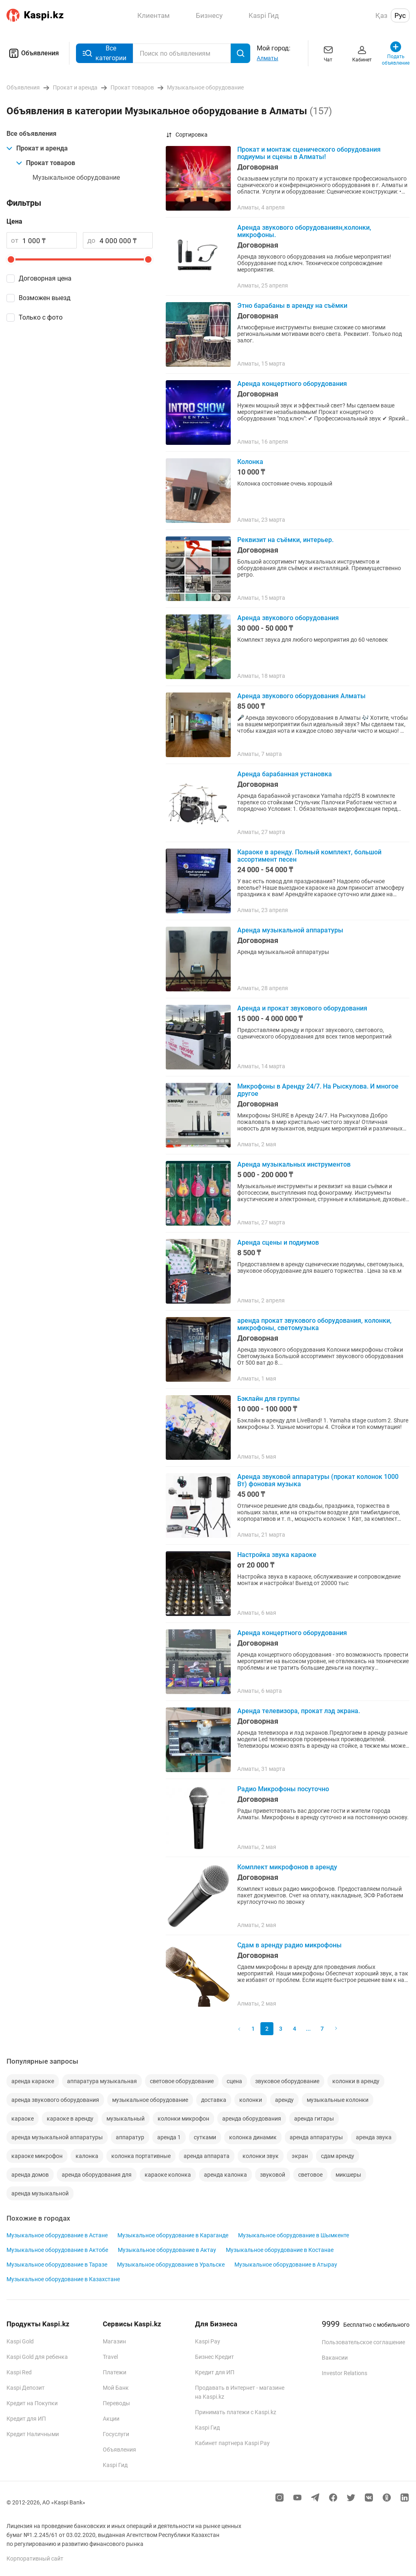 The height and width of the screenshot is (2576, 416). I want to click on караоке микрофон, so click(37, 2156).